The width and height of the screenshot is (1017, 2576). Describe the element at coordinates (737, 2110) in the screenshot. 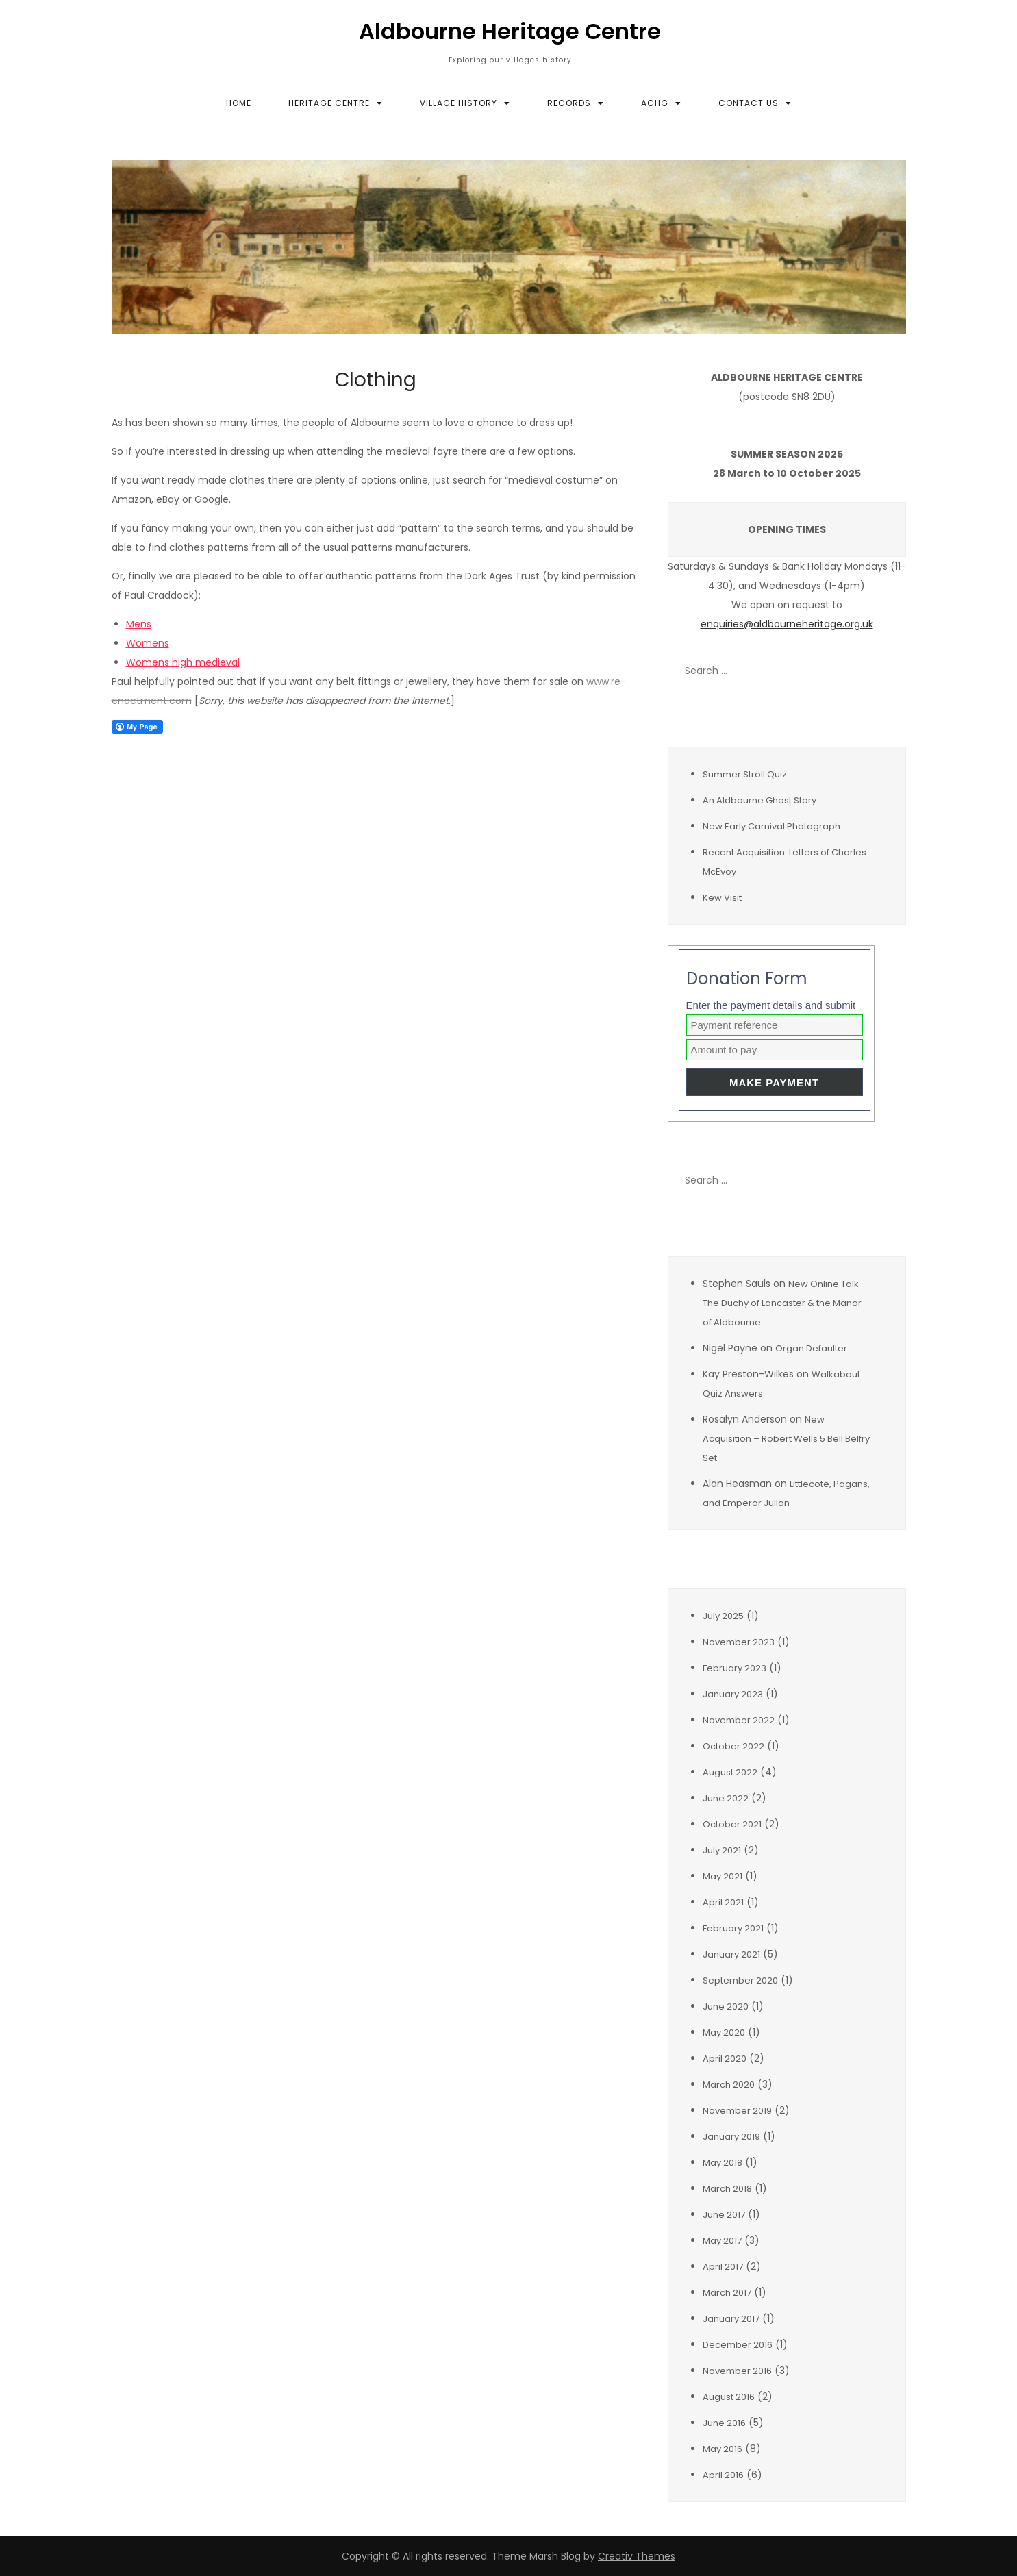

I see `November 2019` at that location.